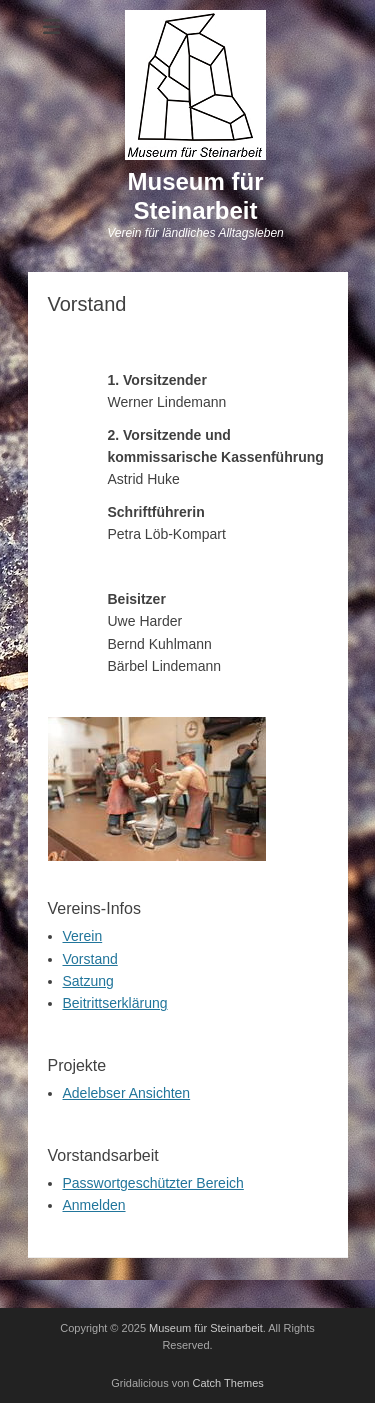 This screenshot has height=1403, width=375. Describe the element at coordinates (153, 1183) in the screenshot. I see `Passwortgeschützter Bereich` at that location.